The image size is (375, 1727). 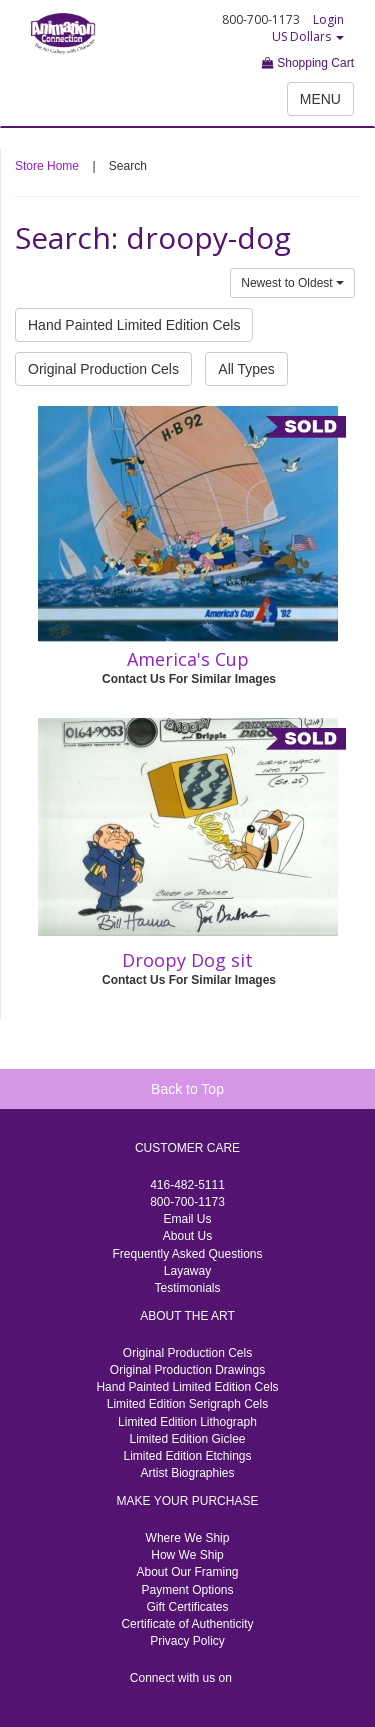 I want to click on Original Production Cels, so click(x=103, y=369).